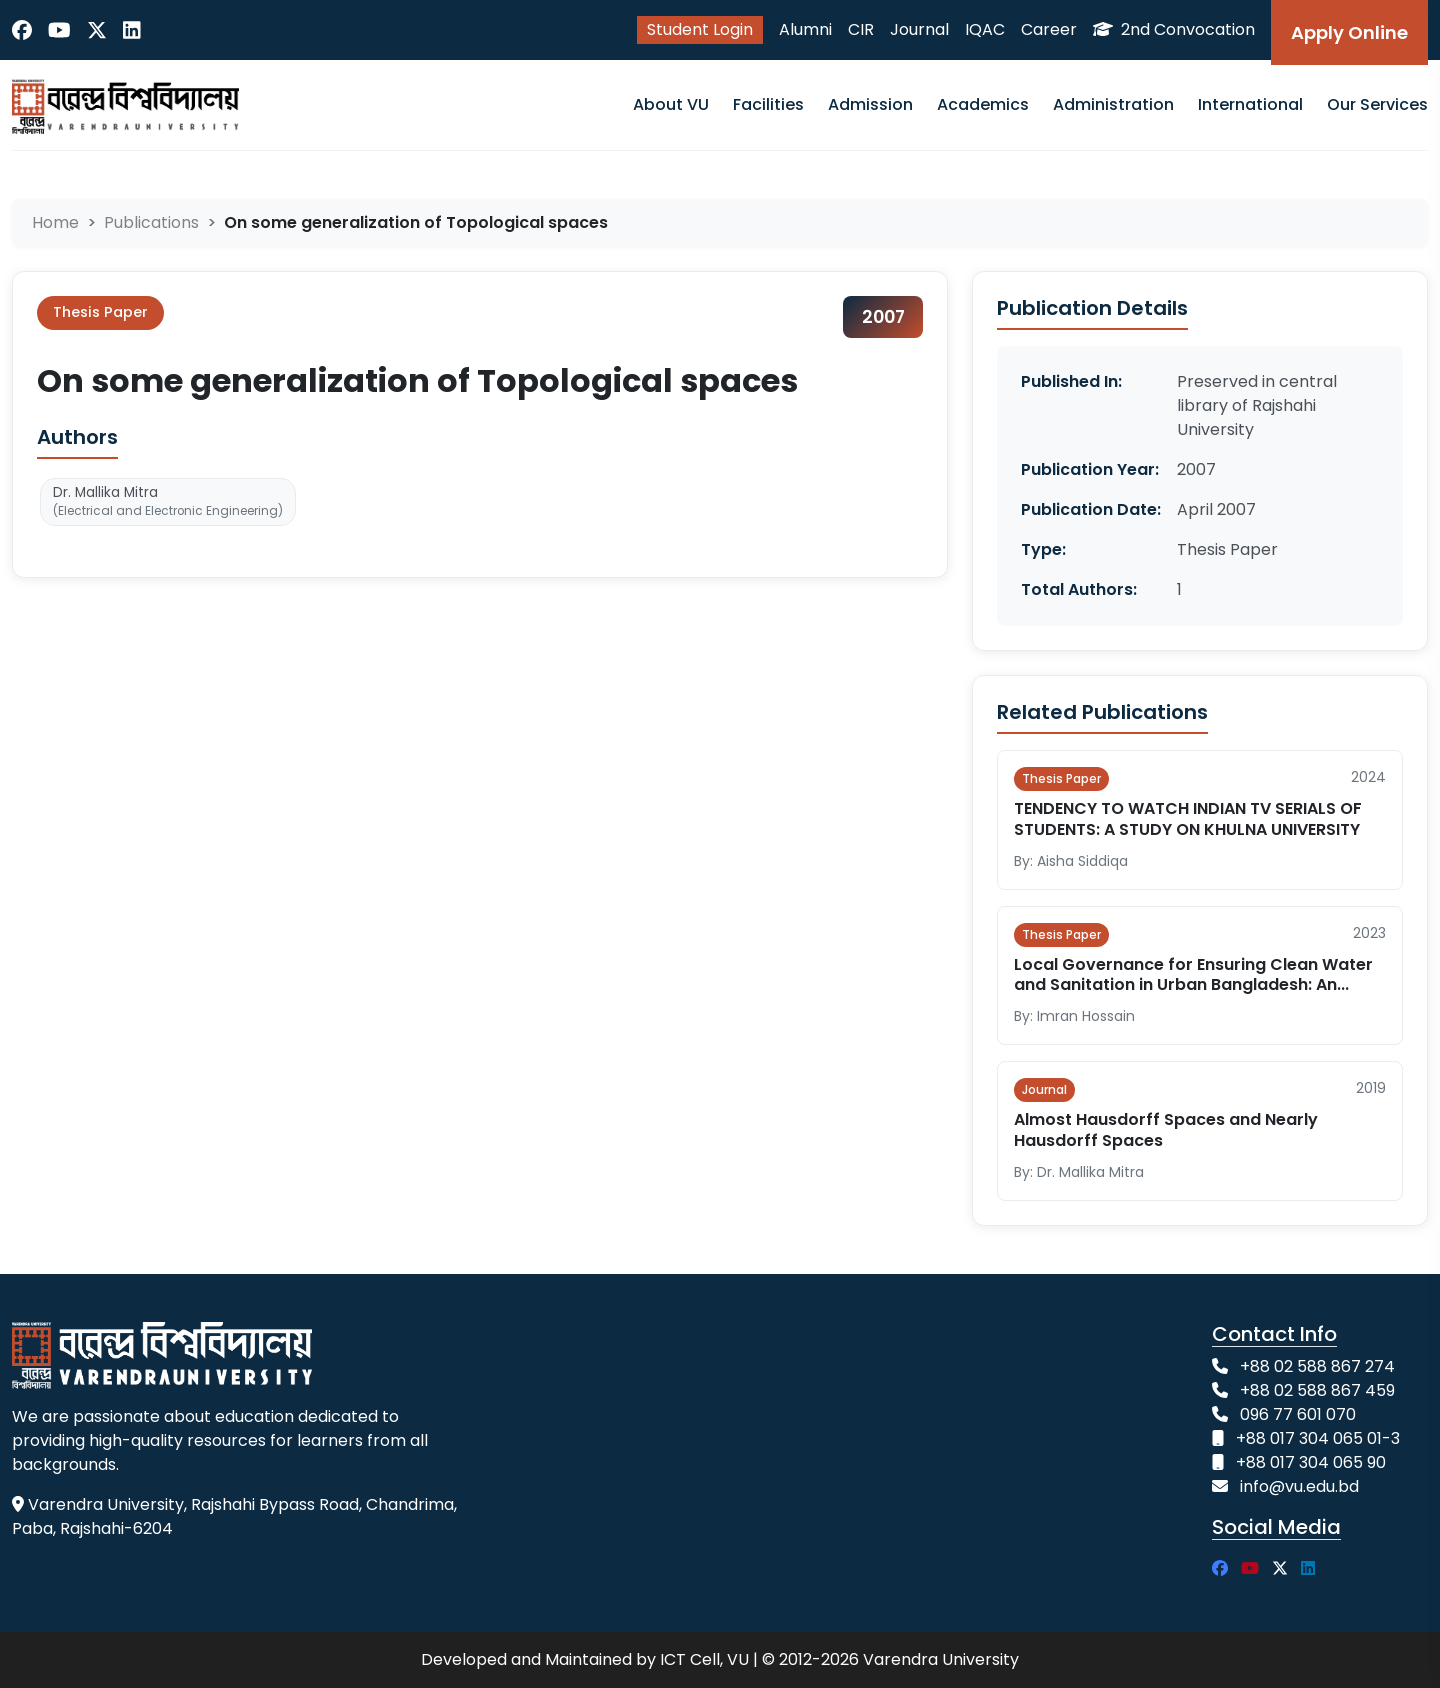  Describe the element at coordinates (1317, 1366) in the screenshot. I see `+88 02 588 867 274` at that location.